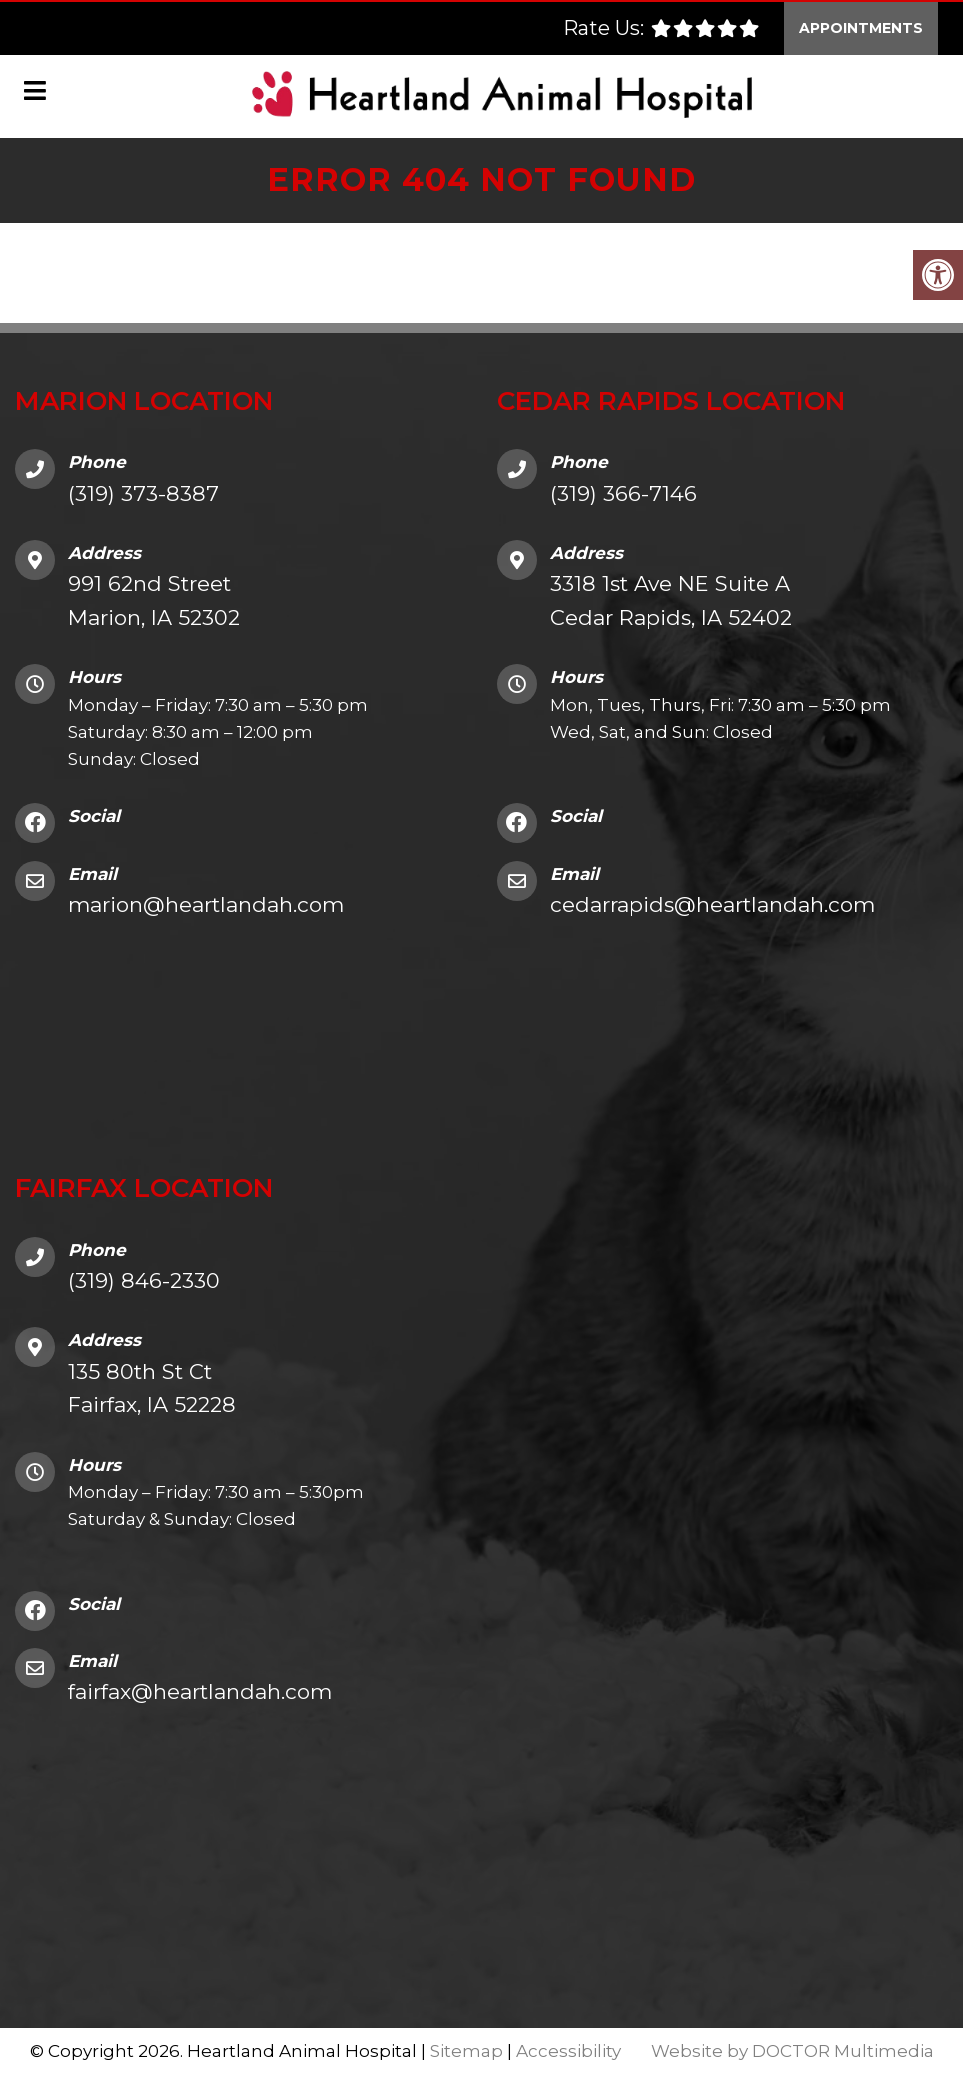  Describe the element at coordinates (144, 1278) in the screenshot. I see `(319) 846-2330` at that location.